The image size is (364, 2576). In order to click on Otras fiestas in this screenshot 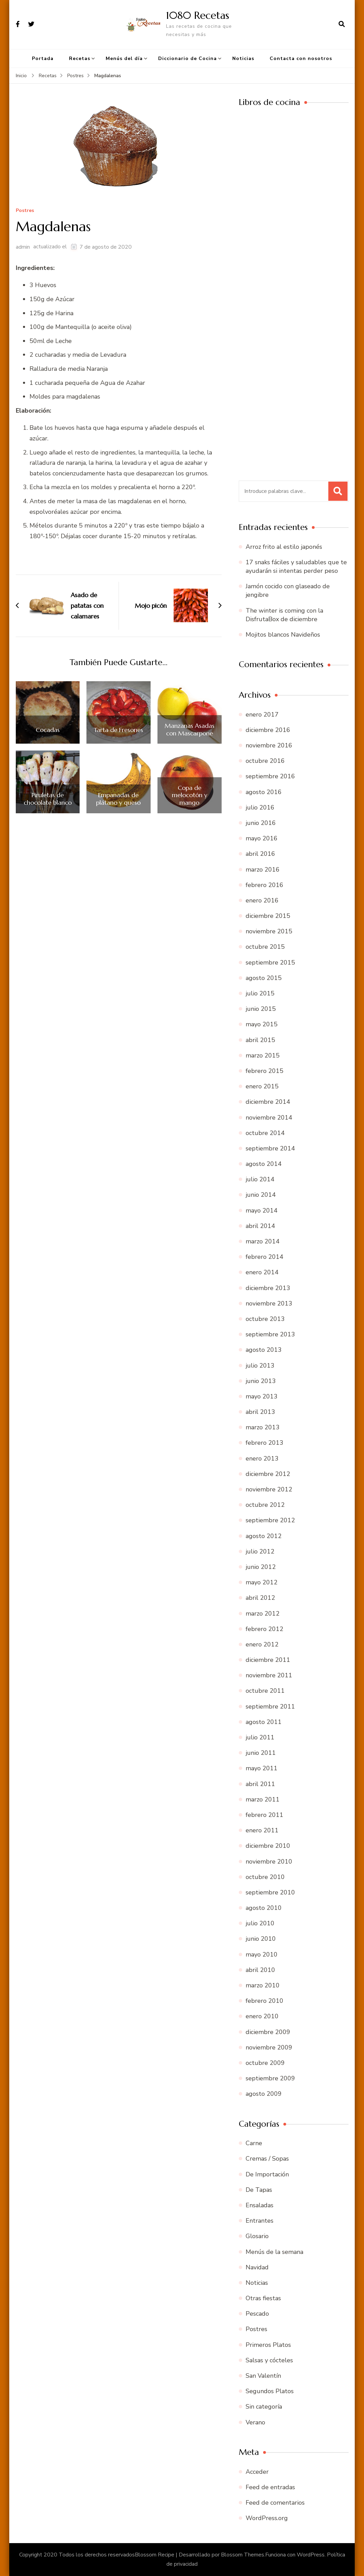, I will do `click(263, 2298)`.